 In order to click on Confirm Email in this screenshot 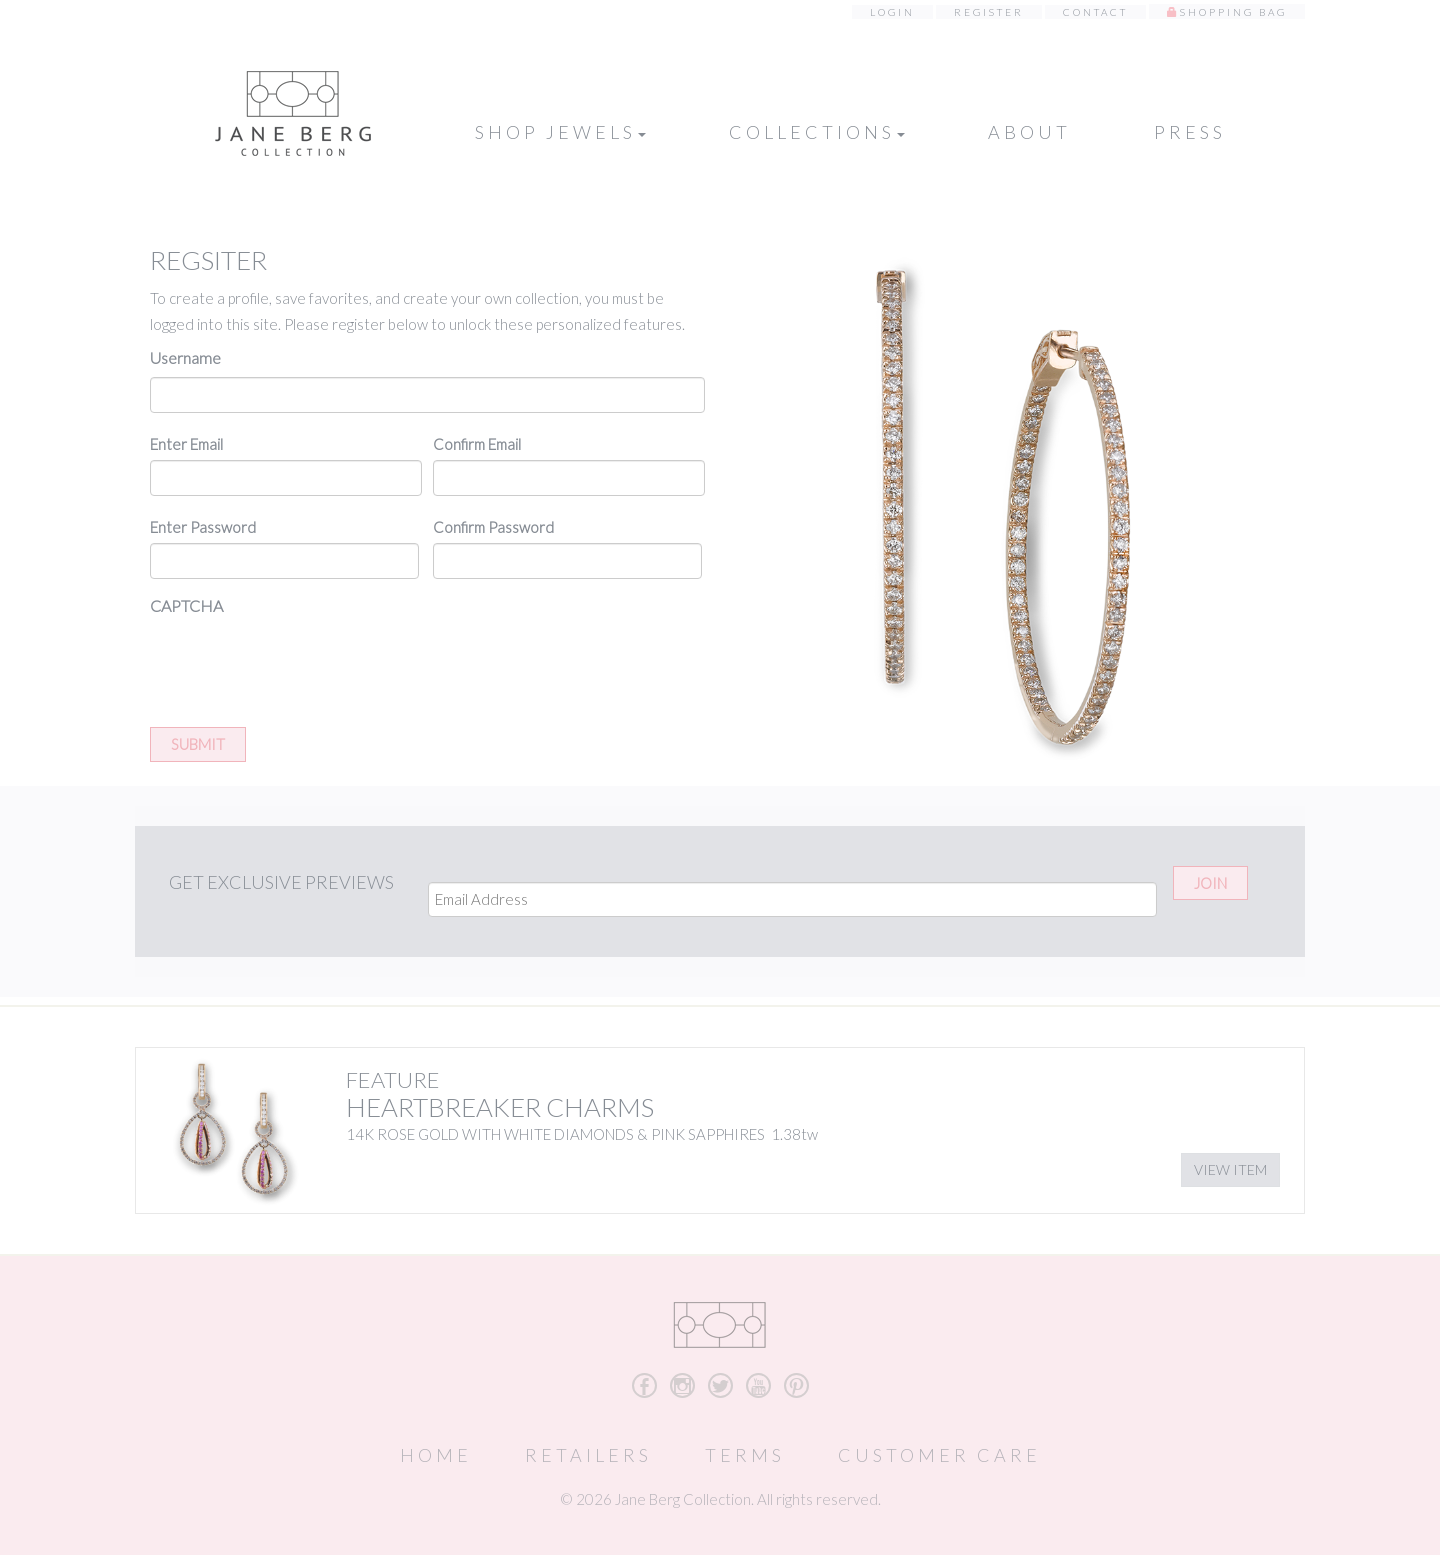, I will do `click(477, 444)`.